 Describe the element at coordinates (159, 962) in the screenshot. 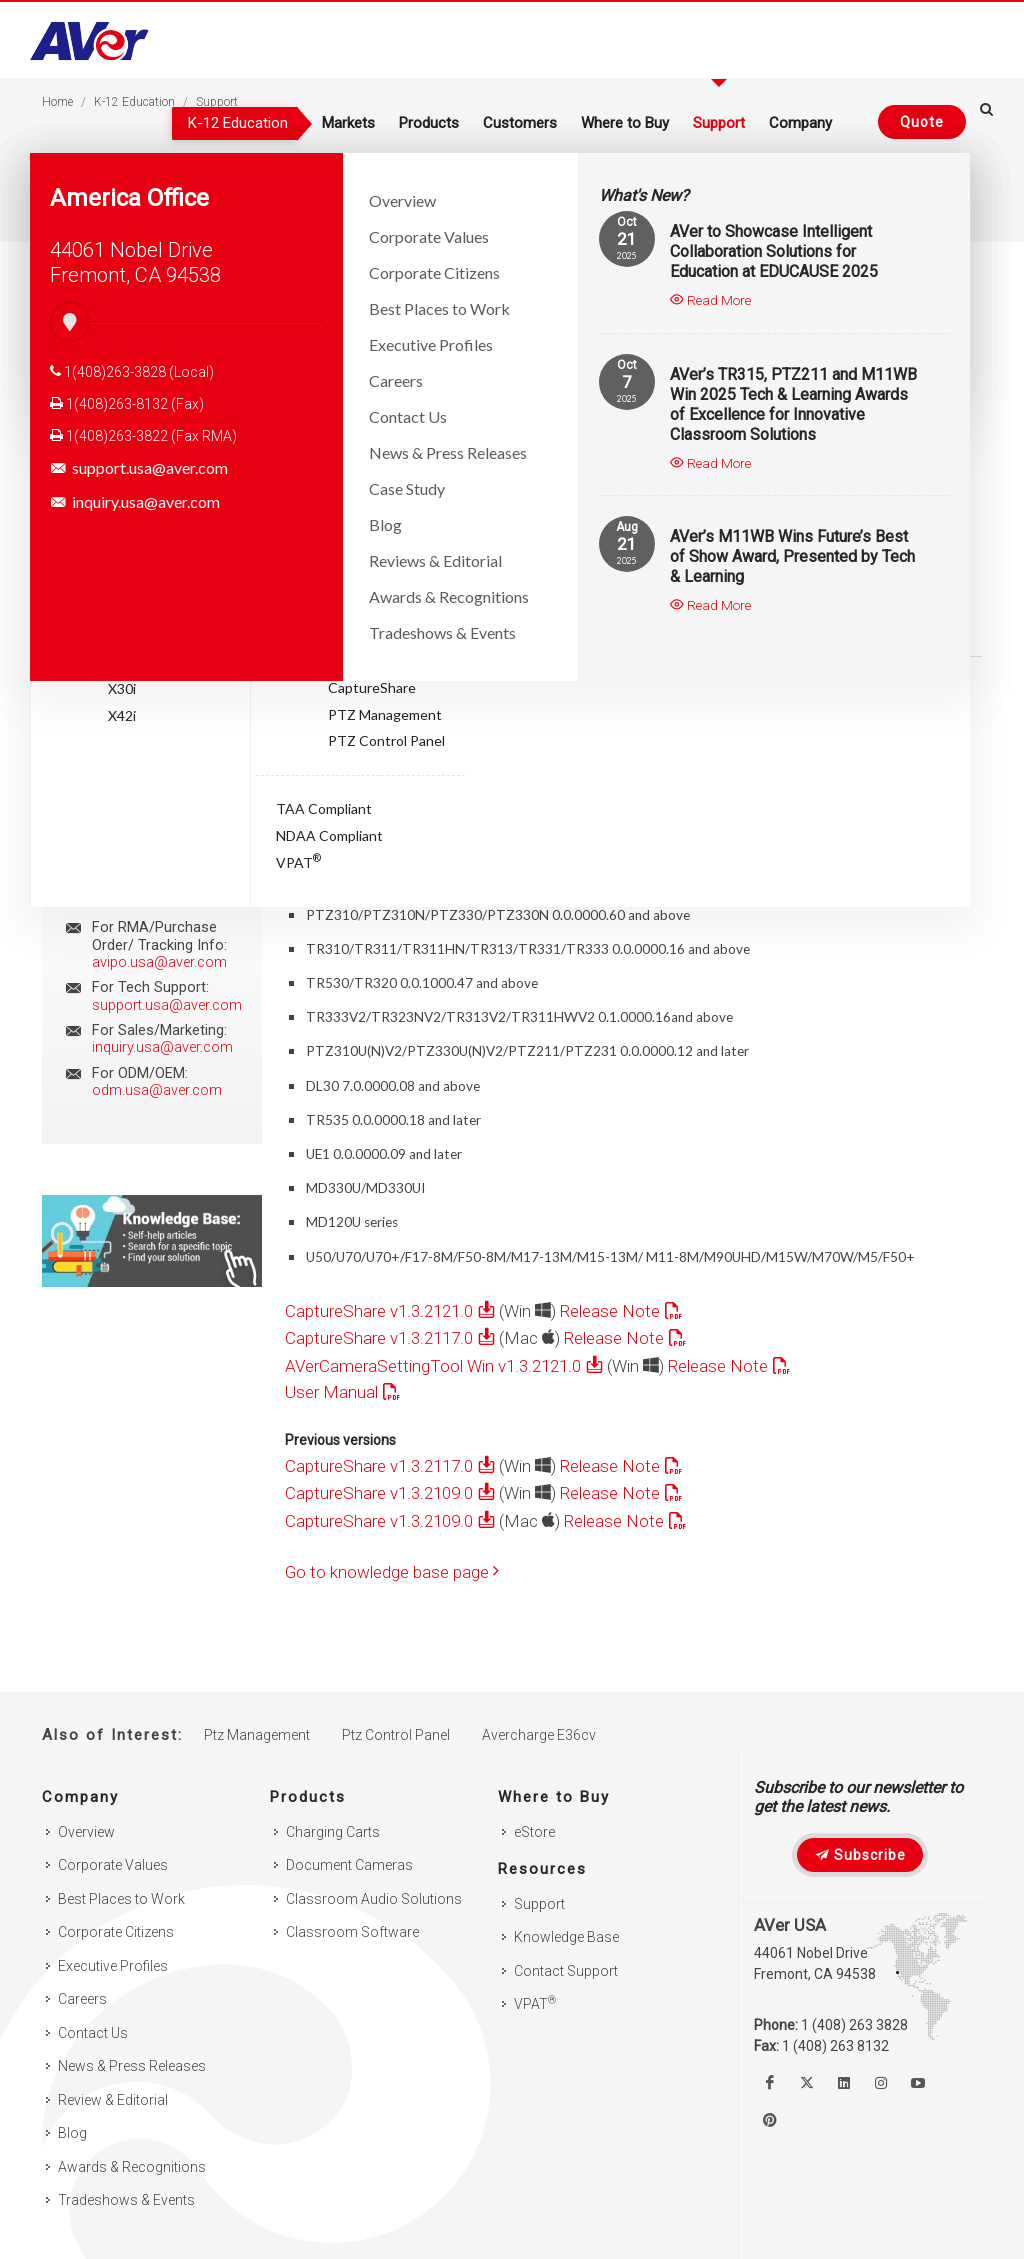

I see `avipo.usa@aver.com` at that location.